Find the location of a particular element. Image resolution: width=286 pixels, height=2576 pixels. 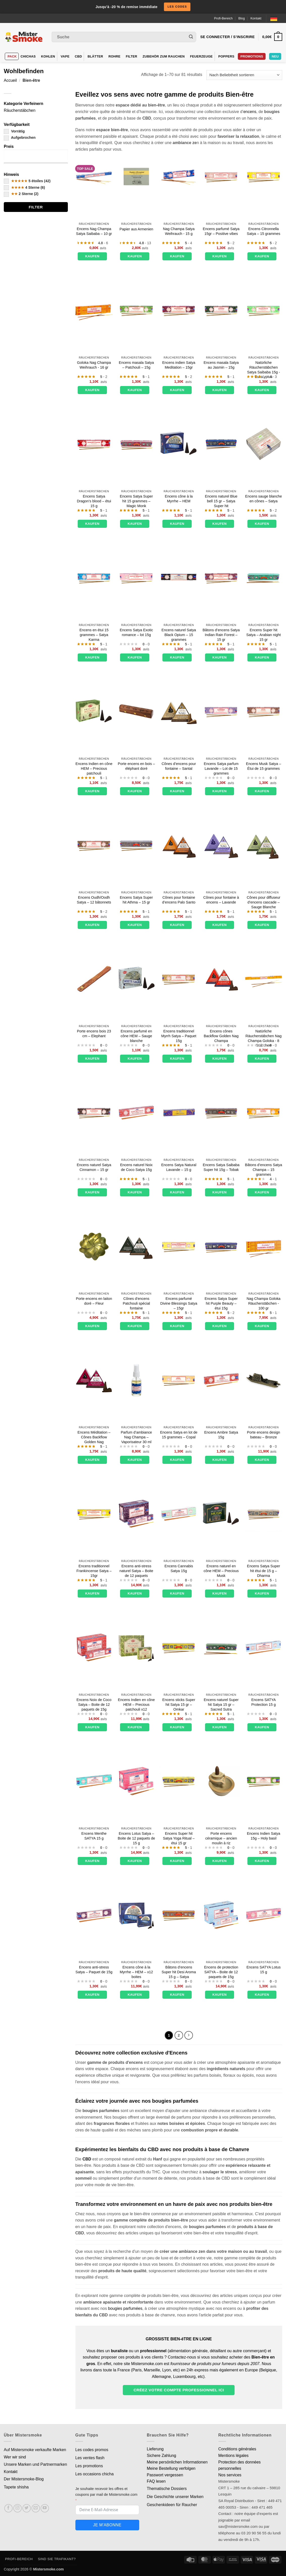

[Encens Satya Super hit étui de 15 g - Dharma] is located at coordinates (263, 1513).